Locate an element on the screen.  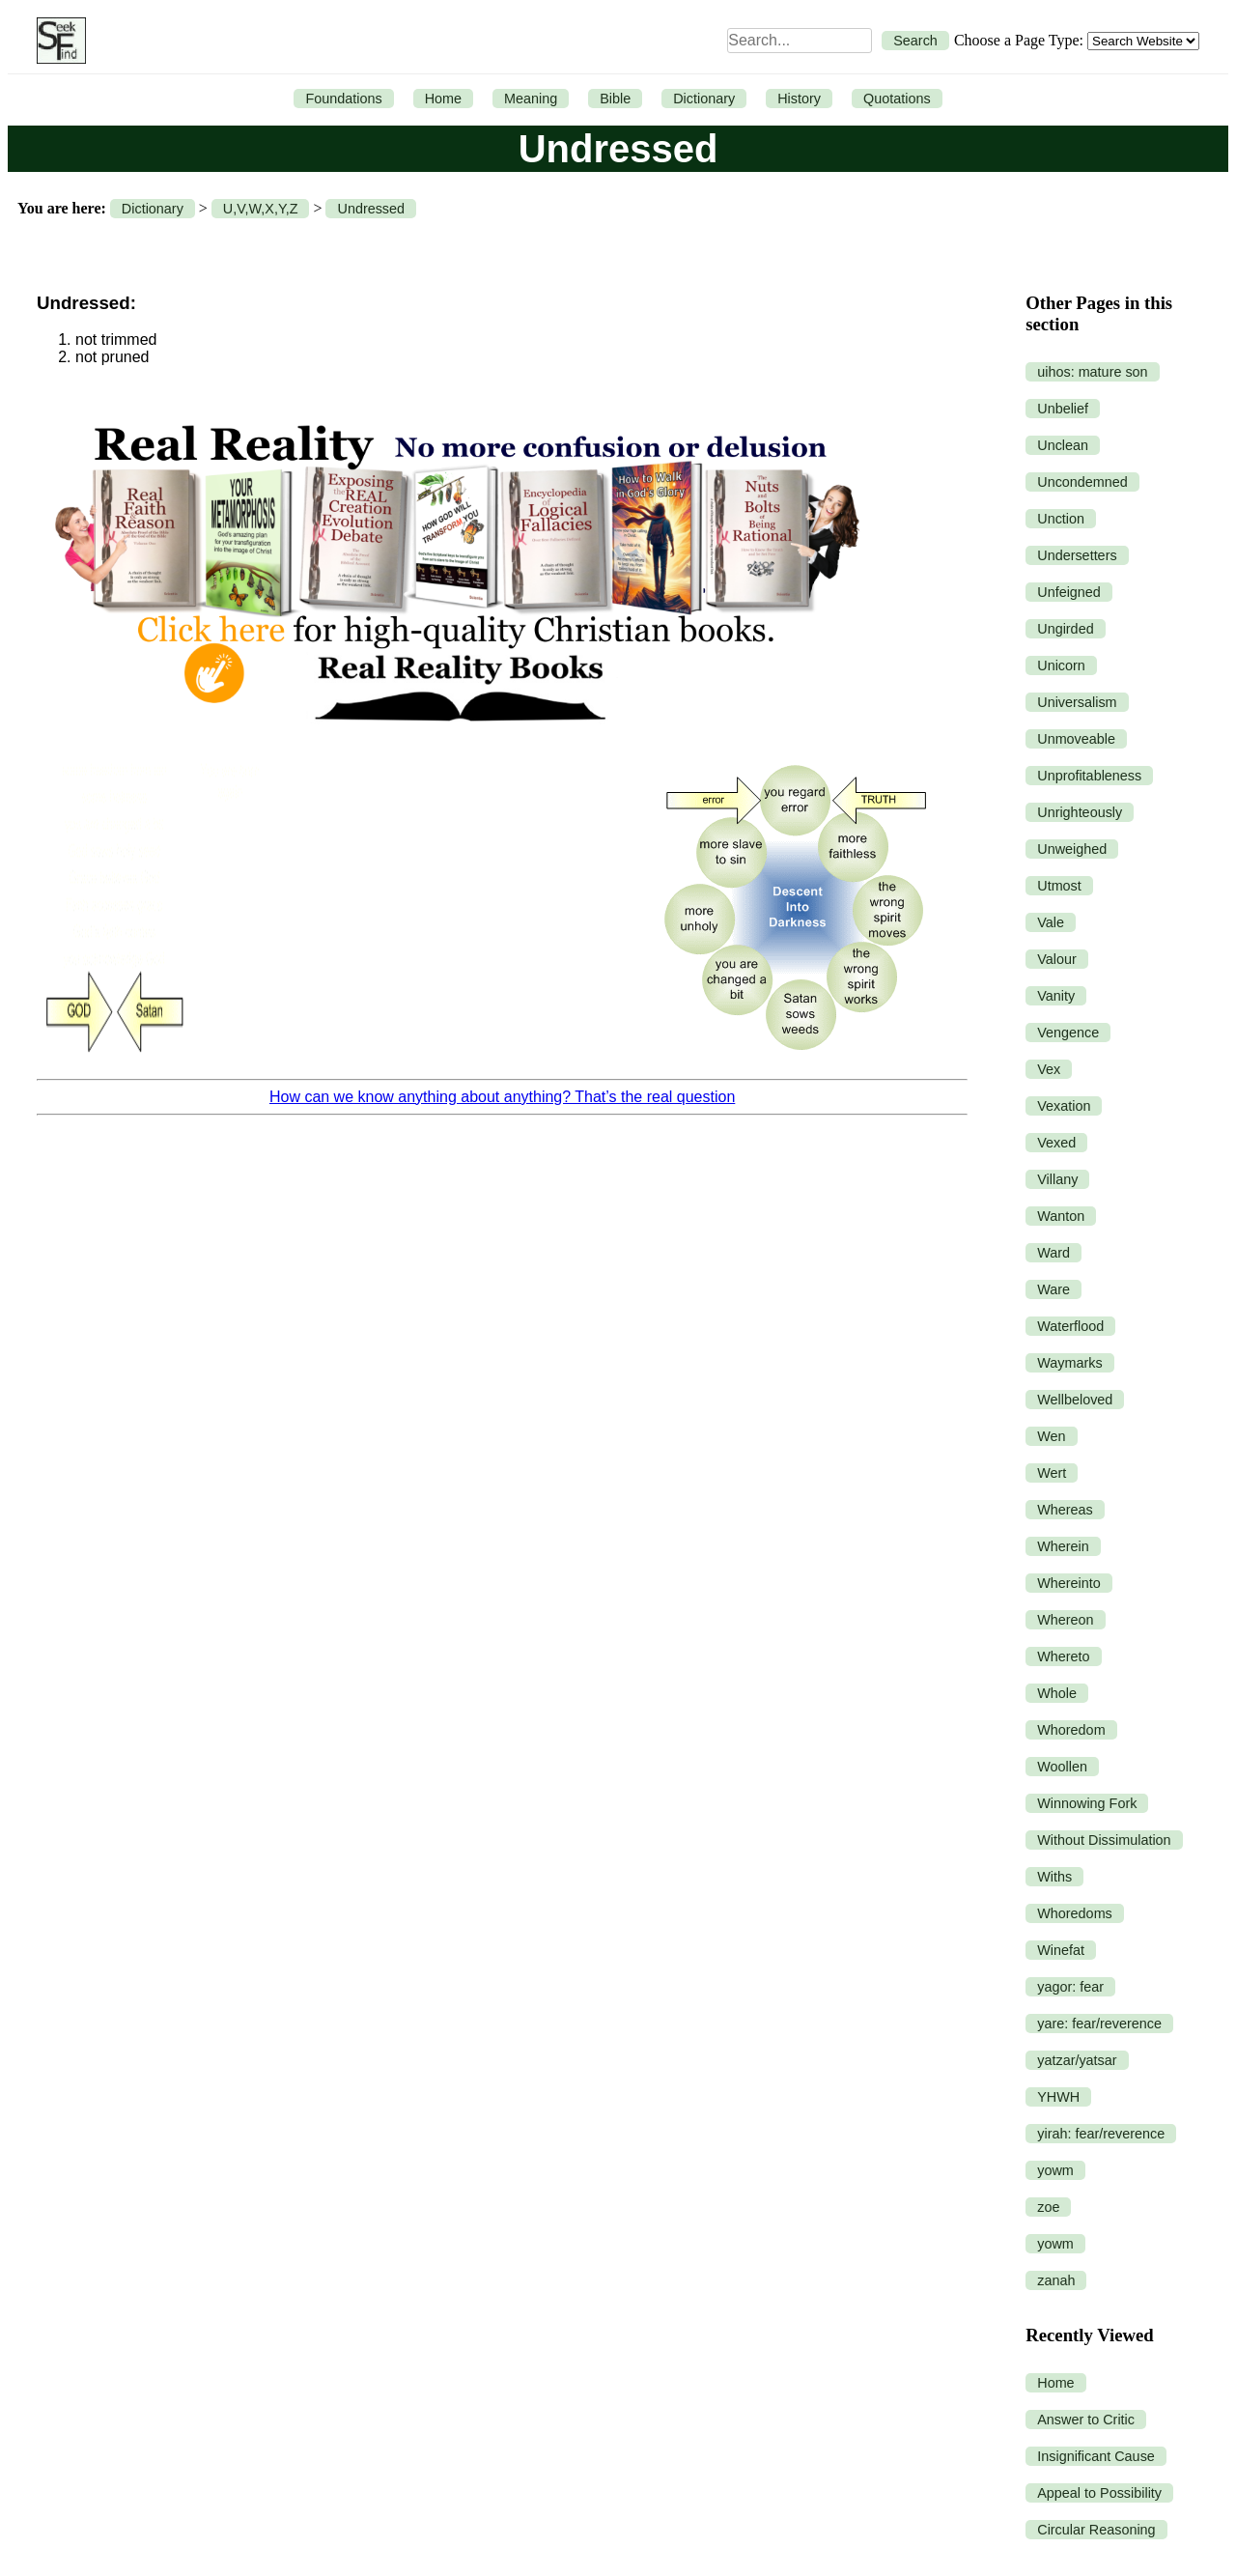
Unicorn is located at coordinates (1061, 665).